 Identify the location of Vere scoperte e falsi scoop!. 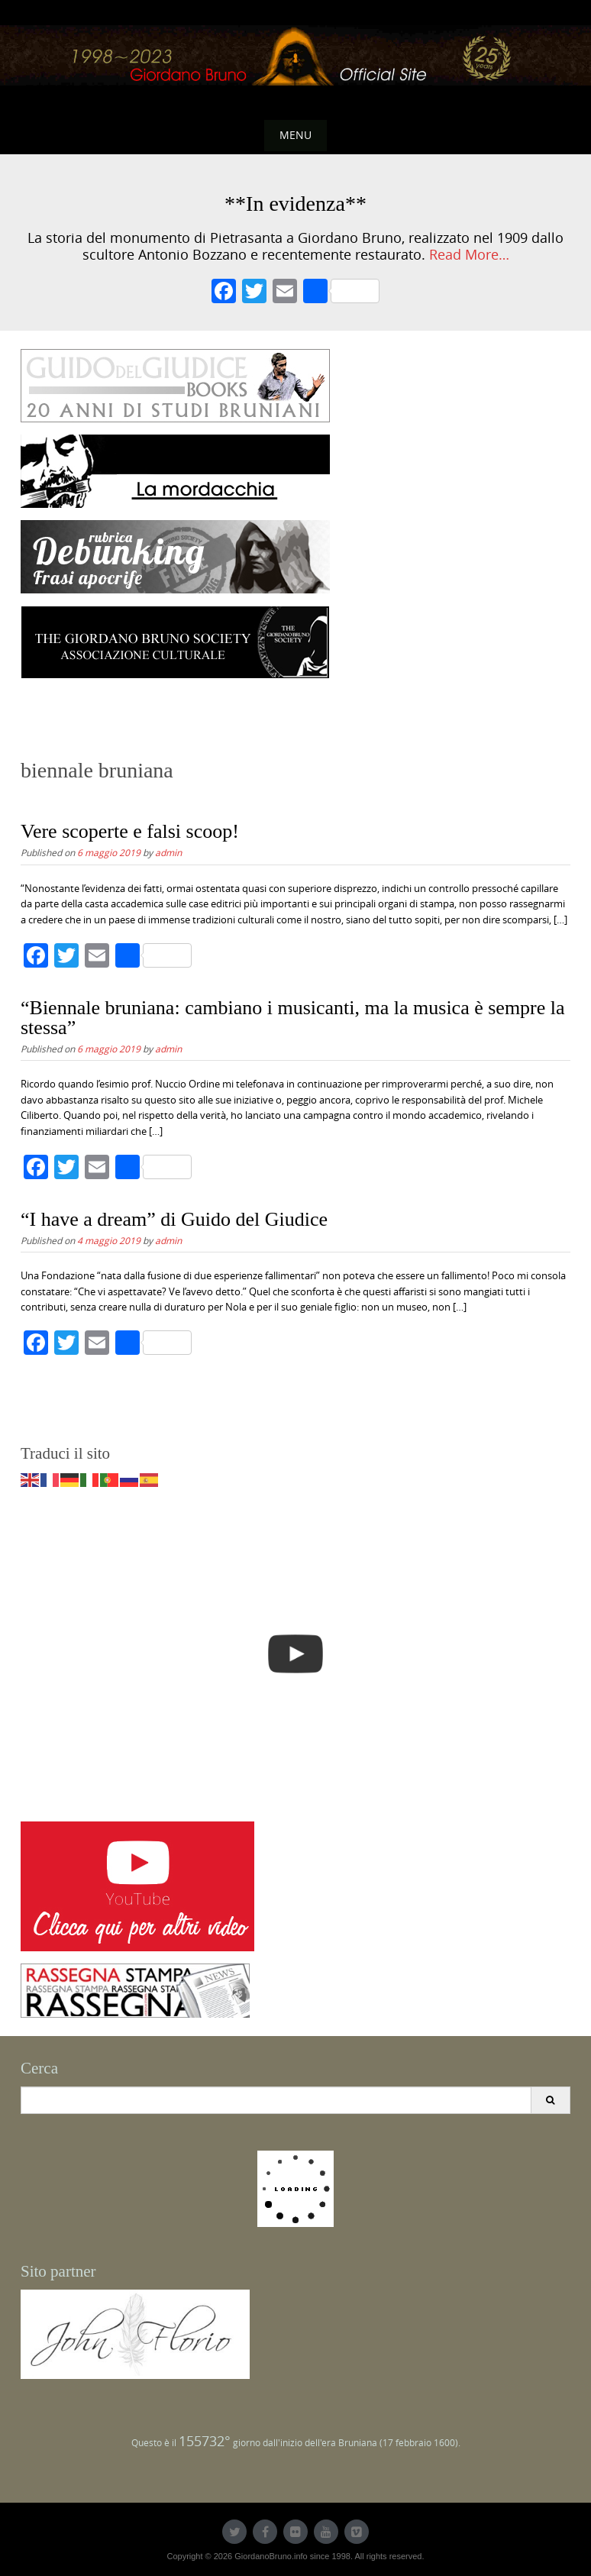
(130, 831).